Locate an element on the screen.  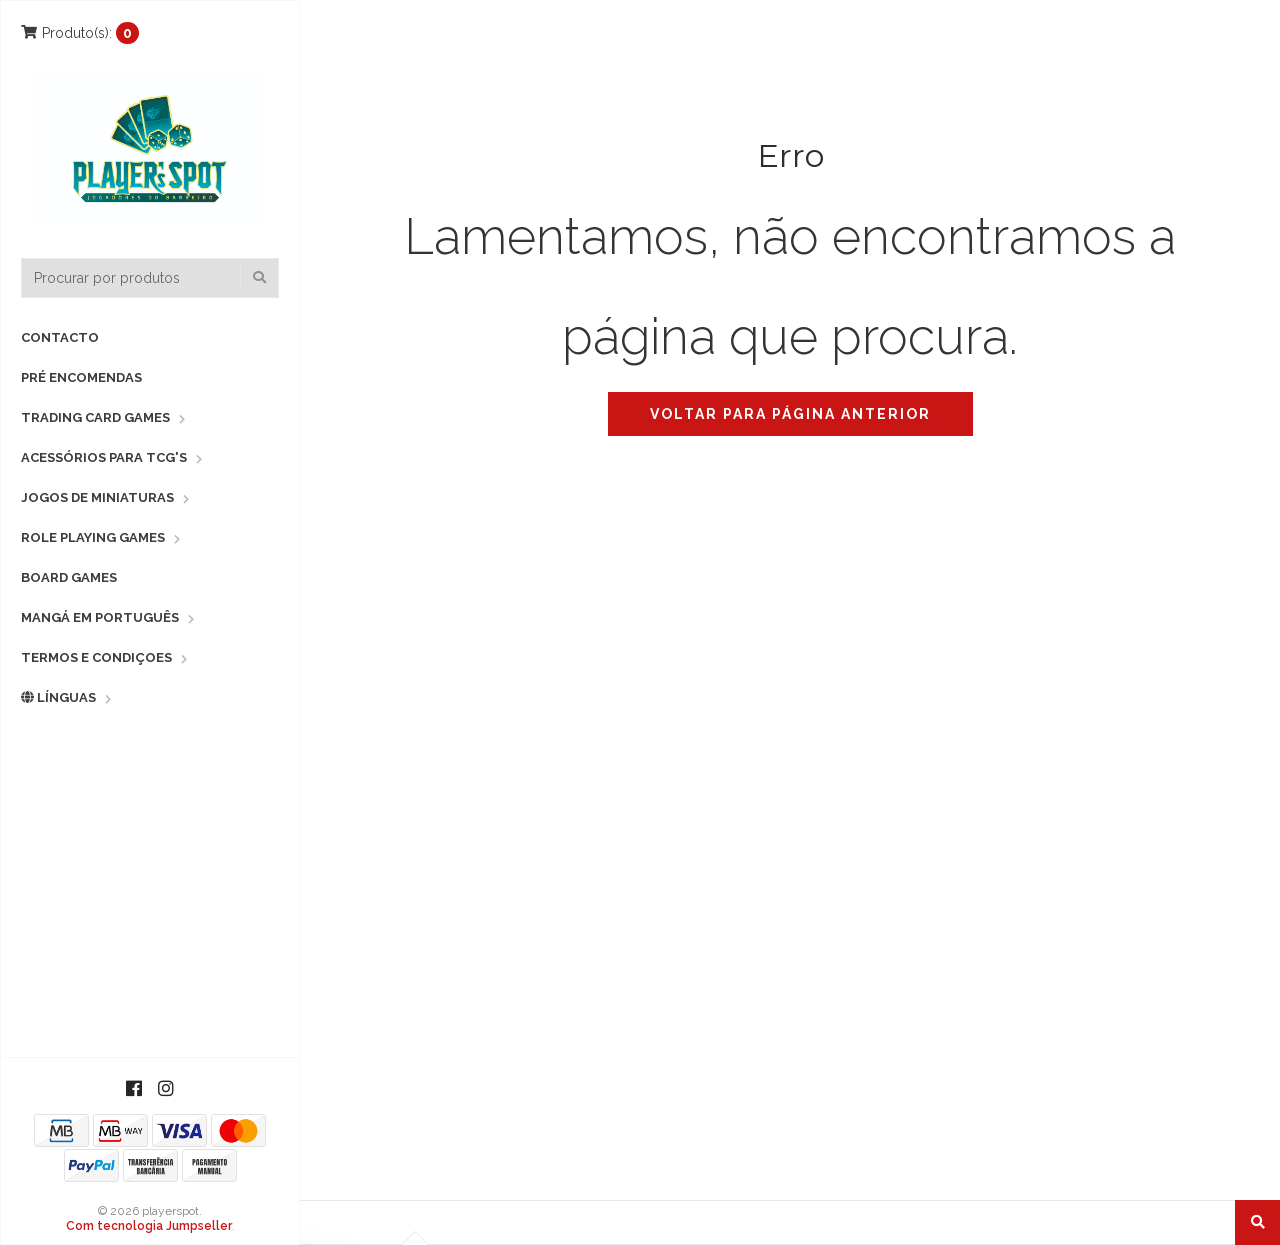
Voltar para página anterior is located at coordinates (790, 414).